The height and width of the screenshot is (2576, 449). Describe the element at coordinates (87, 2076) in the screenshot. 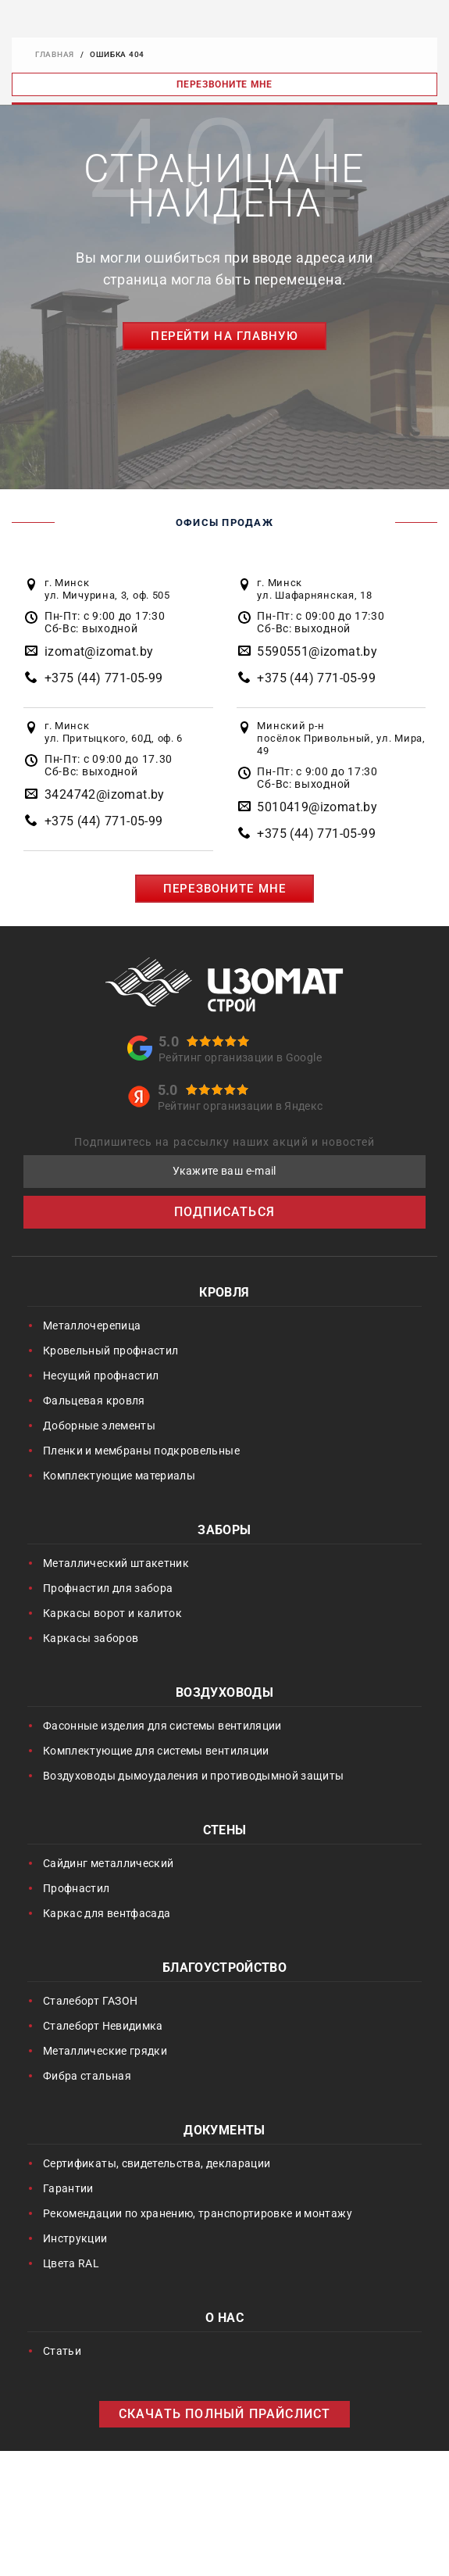

I see `Фибра стальная` at that location.